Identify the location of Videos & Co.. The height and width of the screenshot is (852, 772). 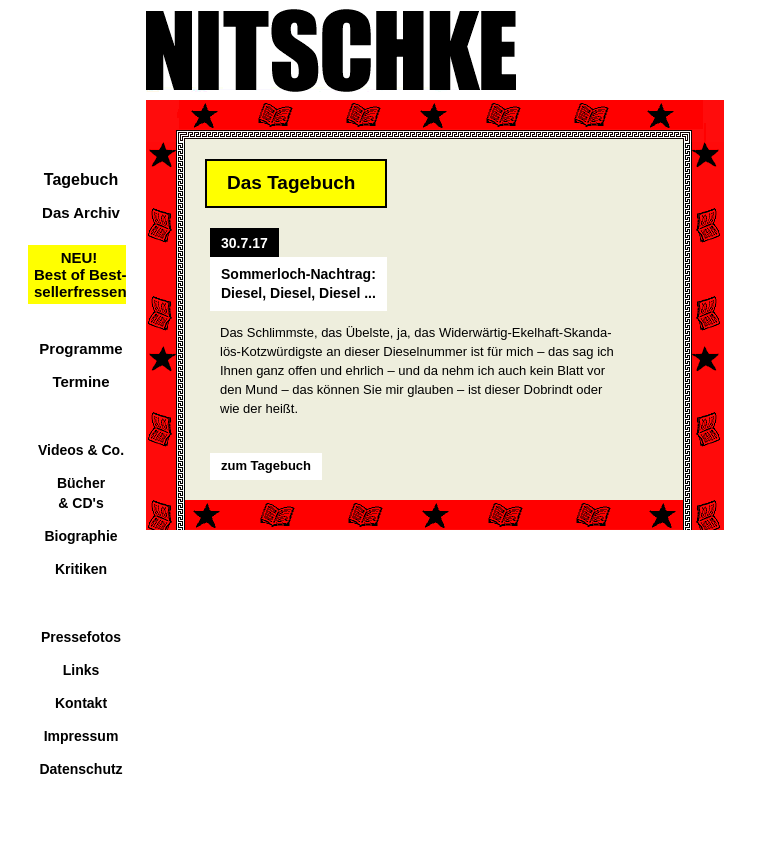
(81, 450).